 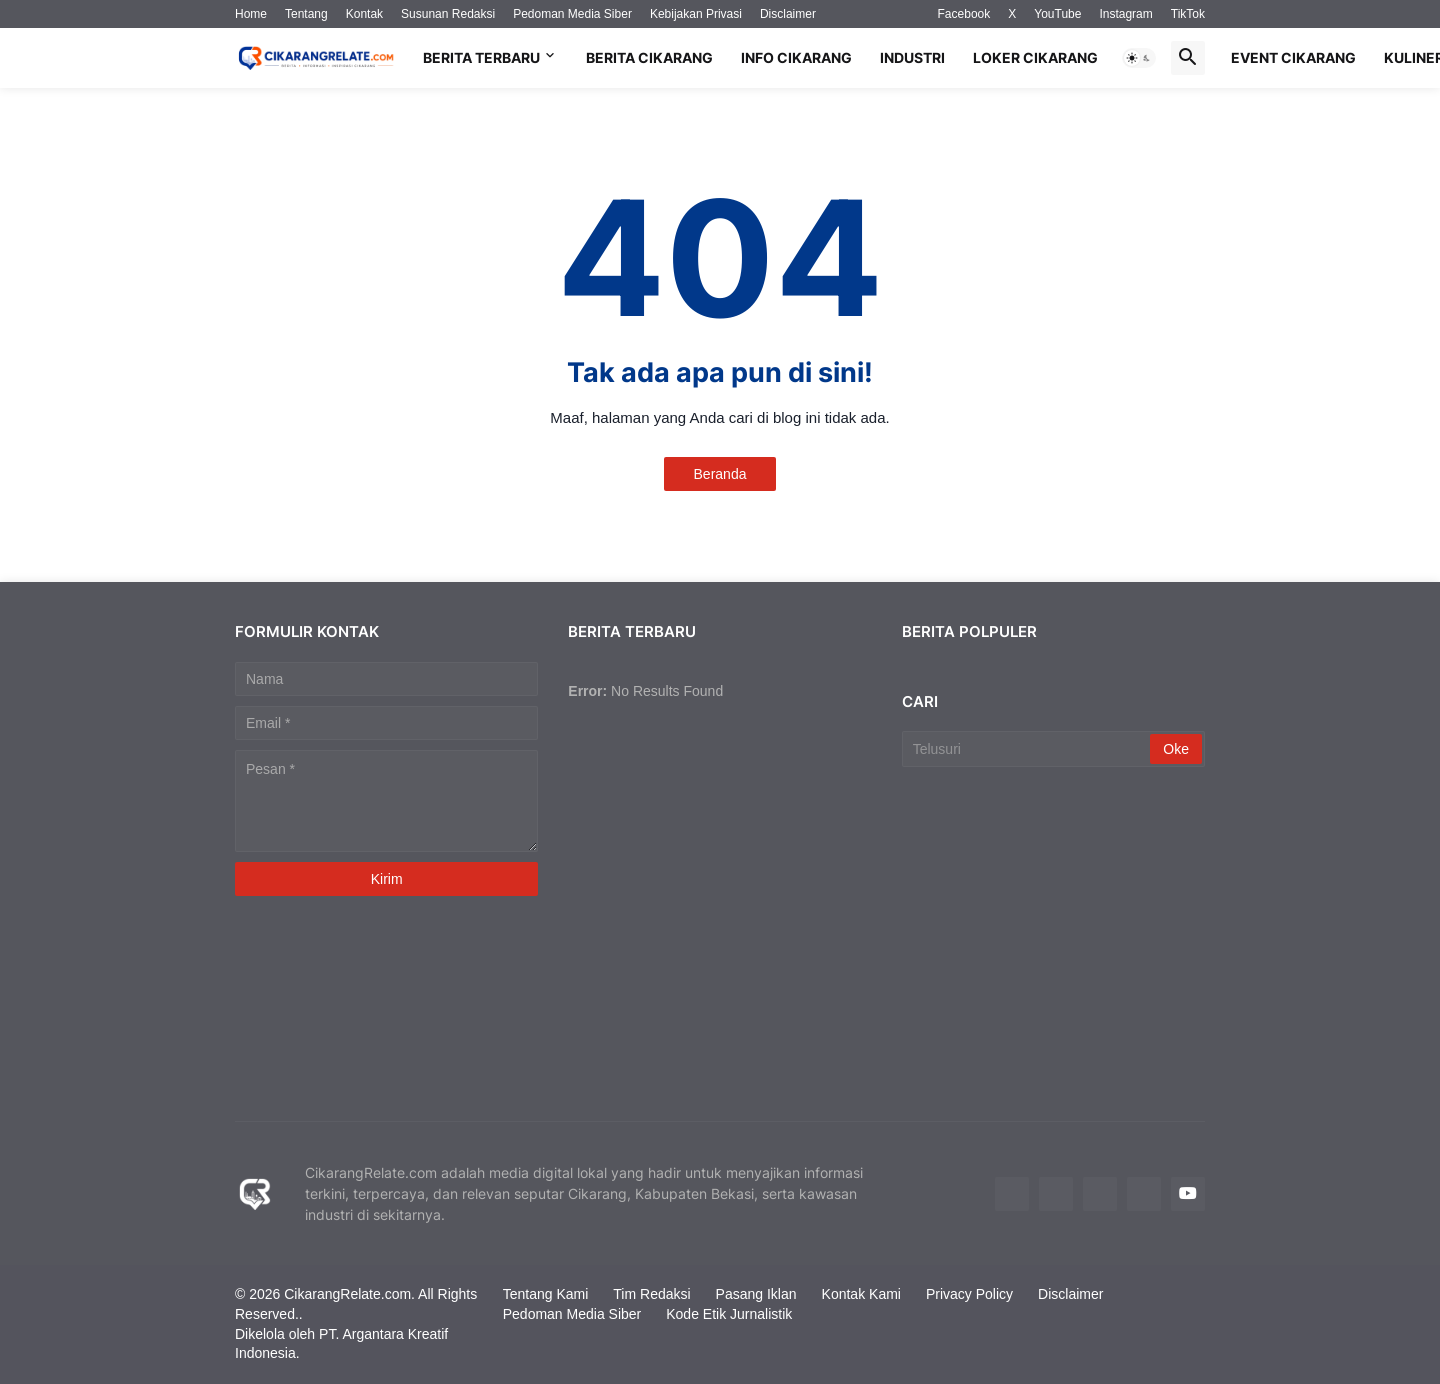 I want to click on Kode Etik Jurnalistik, so click(x=729, y=1314).